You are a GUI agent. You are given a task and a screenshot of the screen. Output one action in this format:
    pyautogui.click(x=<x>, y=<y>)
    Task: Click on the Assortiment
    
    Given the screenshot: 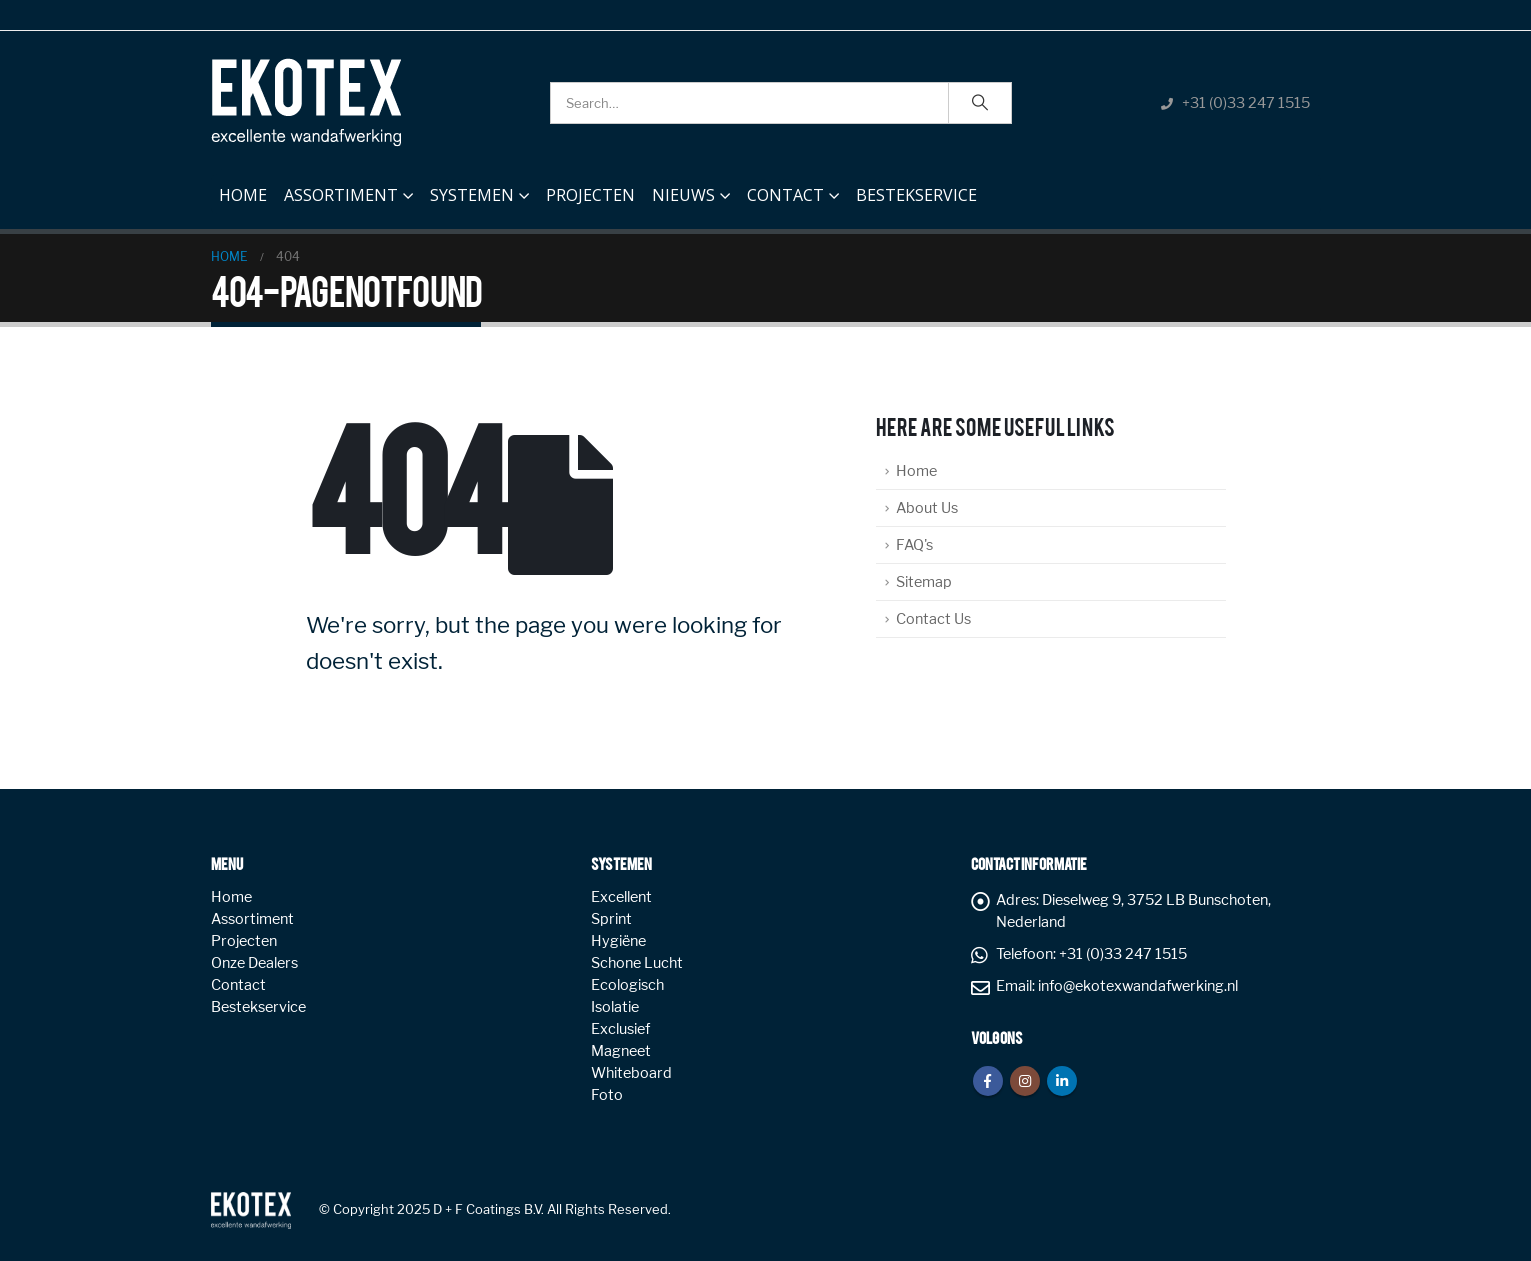 What is the action you would take?
    pyautogui.click(x=341, y=195)
    